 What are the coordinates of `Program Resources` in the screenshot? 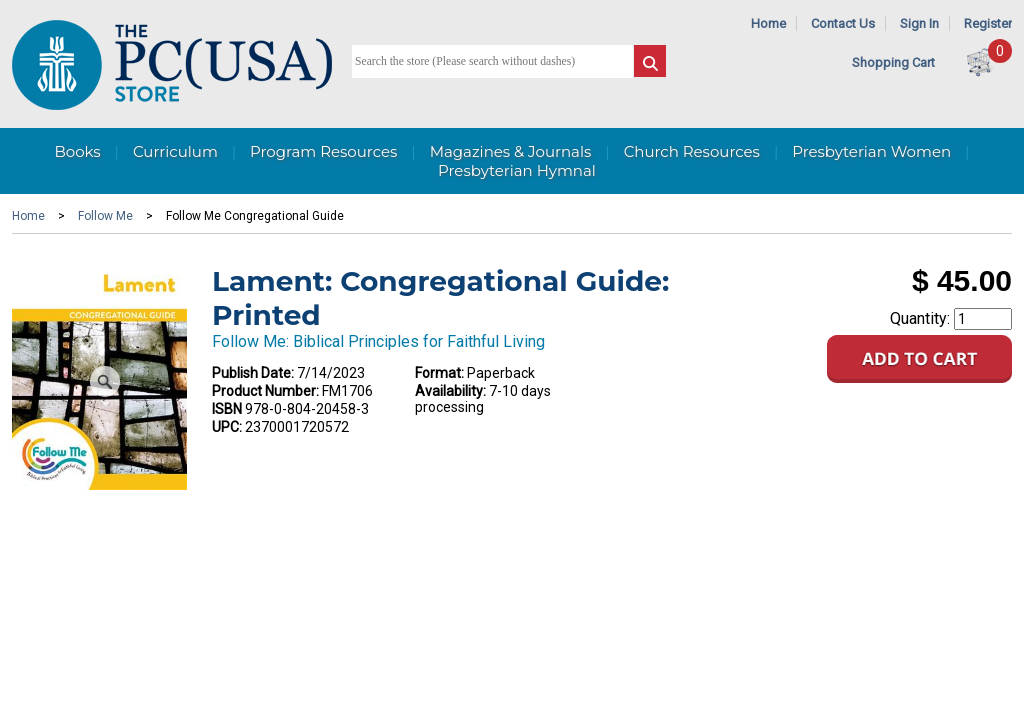 It's located at (323, 151).